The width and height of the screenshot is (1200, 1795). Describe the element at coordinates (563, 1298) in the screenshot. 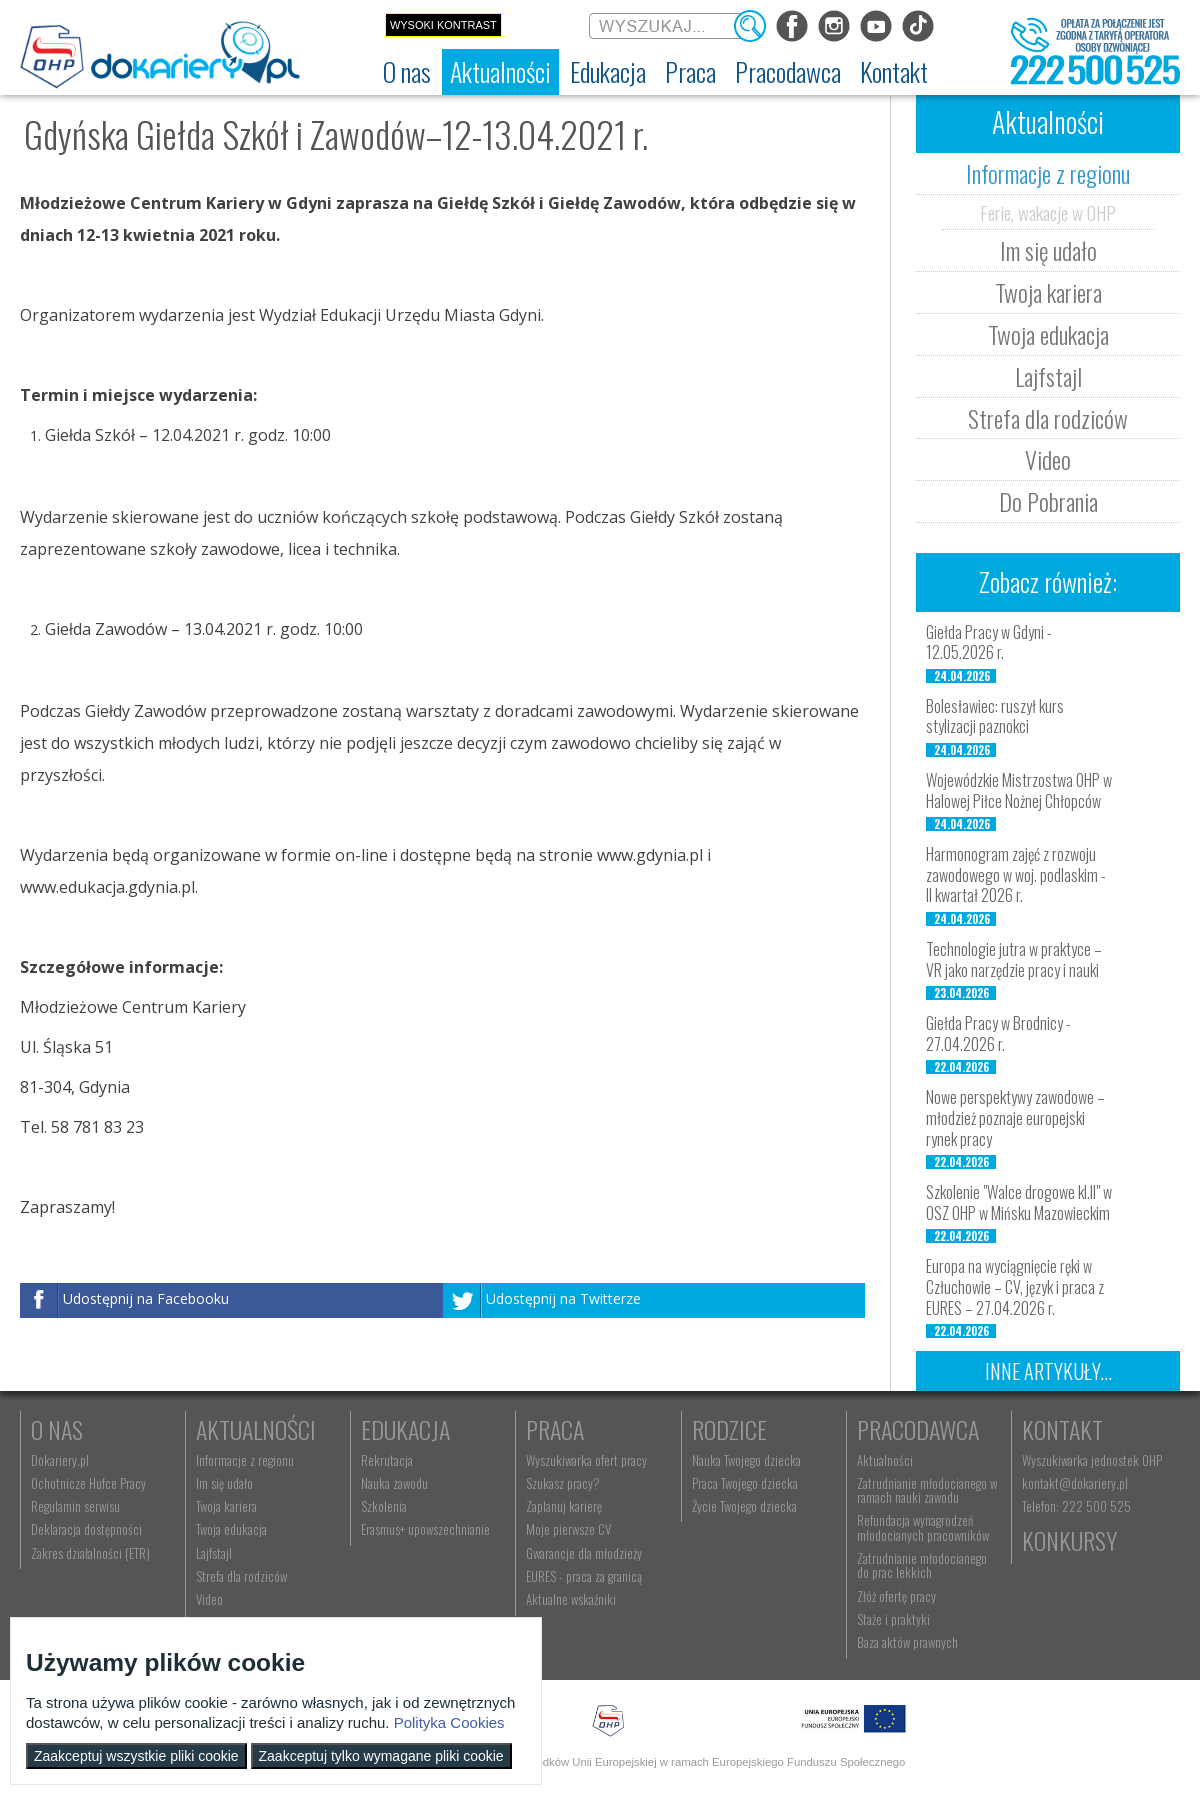

I see `Udostępnij na Twitterze` at that location.